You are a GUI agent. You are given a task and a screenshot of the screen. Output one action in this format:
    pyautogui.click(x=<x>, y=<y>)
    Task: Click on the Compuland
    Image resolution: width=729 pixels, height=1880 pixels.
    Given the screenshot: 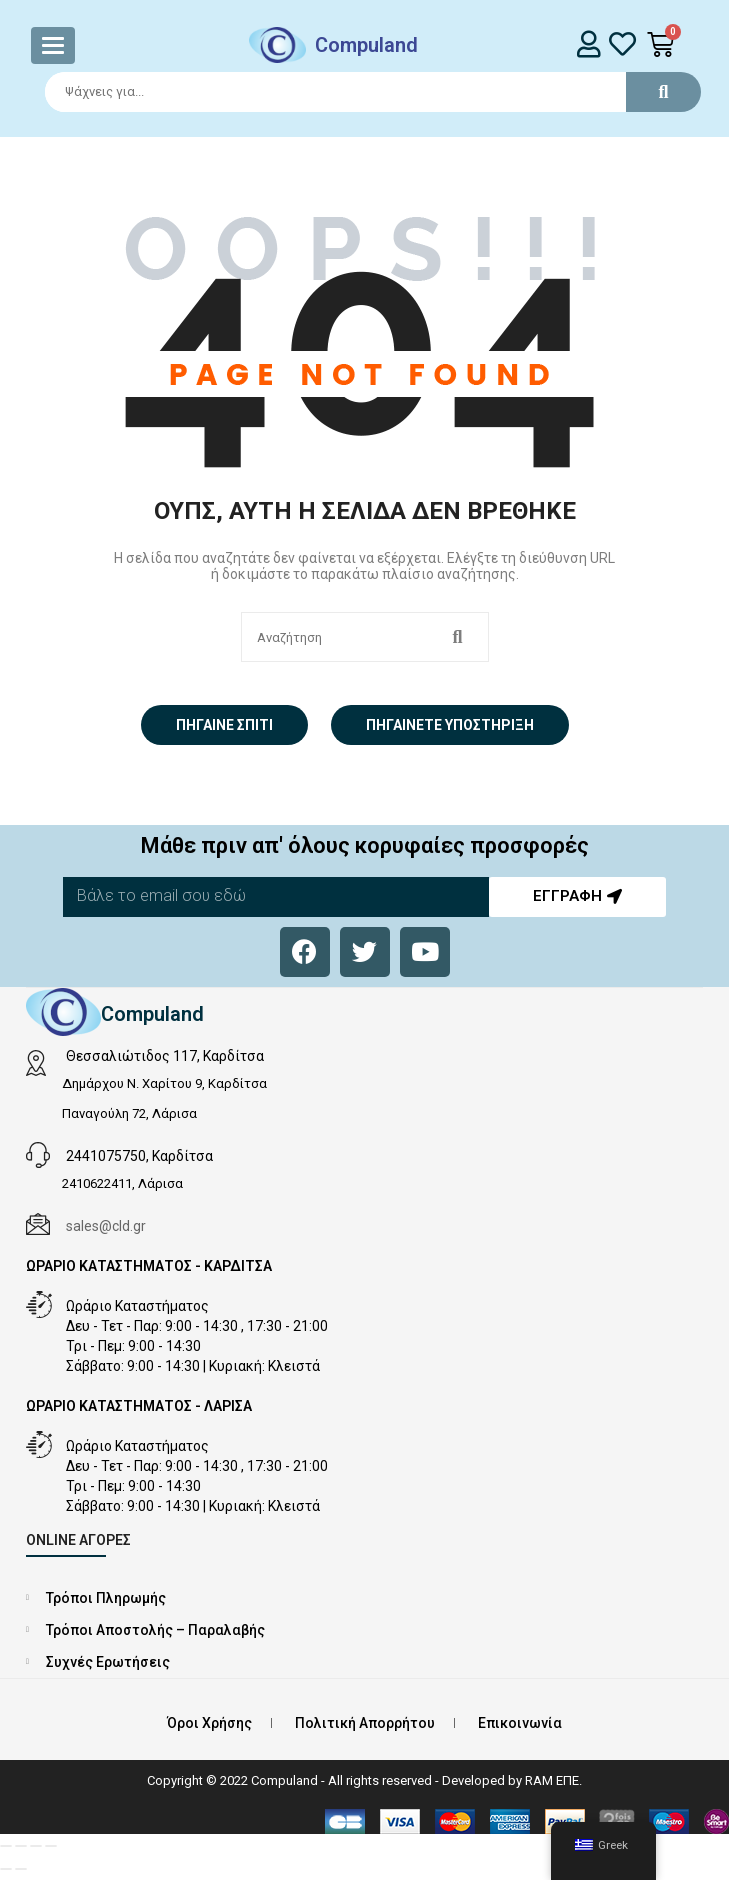 What is the action you would take?
    pyautogui.click(x=366, y=45)
    